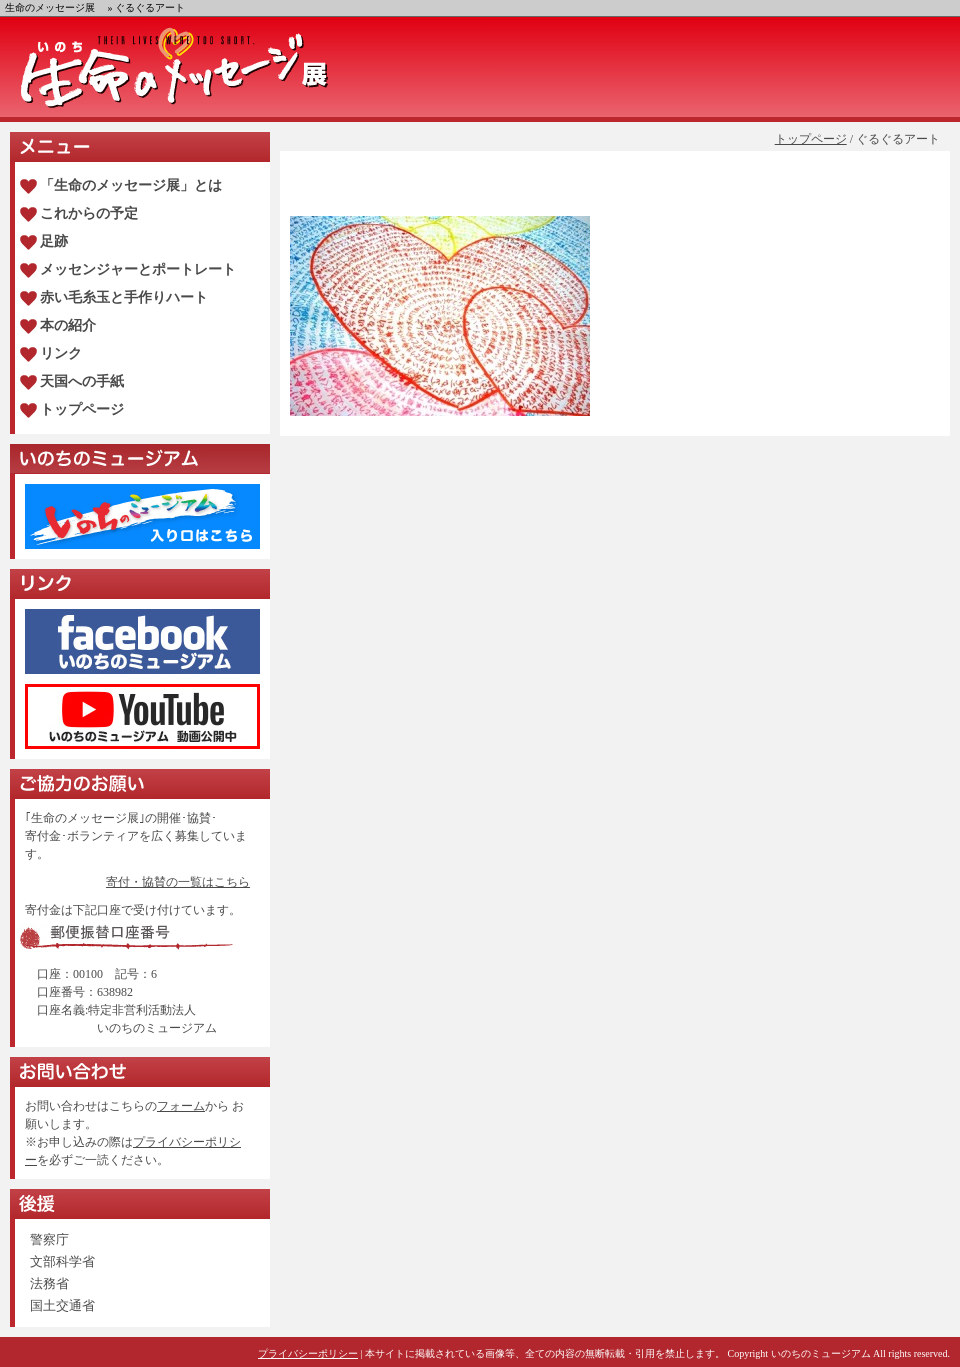  What do you see at coordinates (62, 1305) in the screenshot?
I see `国土交通省` at bounding box center [62, 1305].